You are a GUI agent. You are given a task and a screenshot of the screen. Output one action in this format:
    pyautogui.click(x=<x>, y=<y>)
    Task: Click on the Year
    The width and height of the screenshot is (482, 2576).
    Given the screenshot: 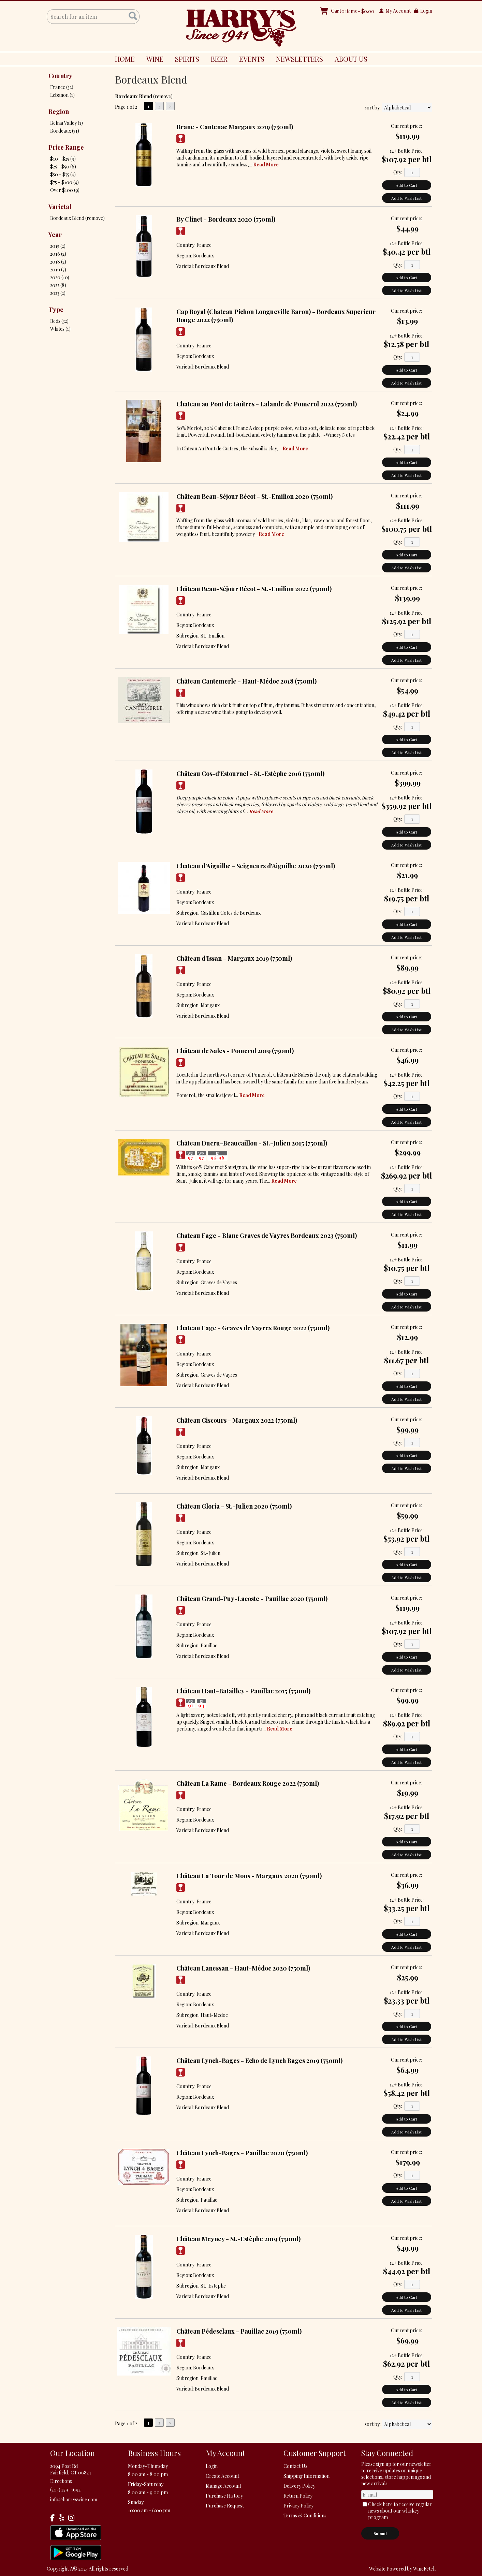 What is the action you would take?
    pyautogui.click(x=55, y=234)
    